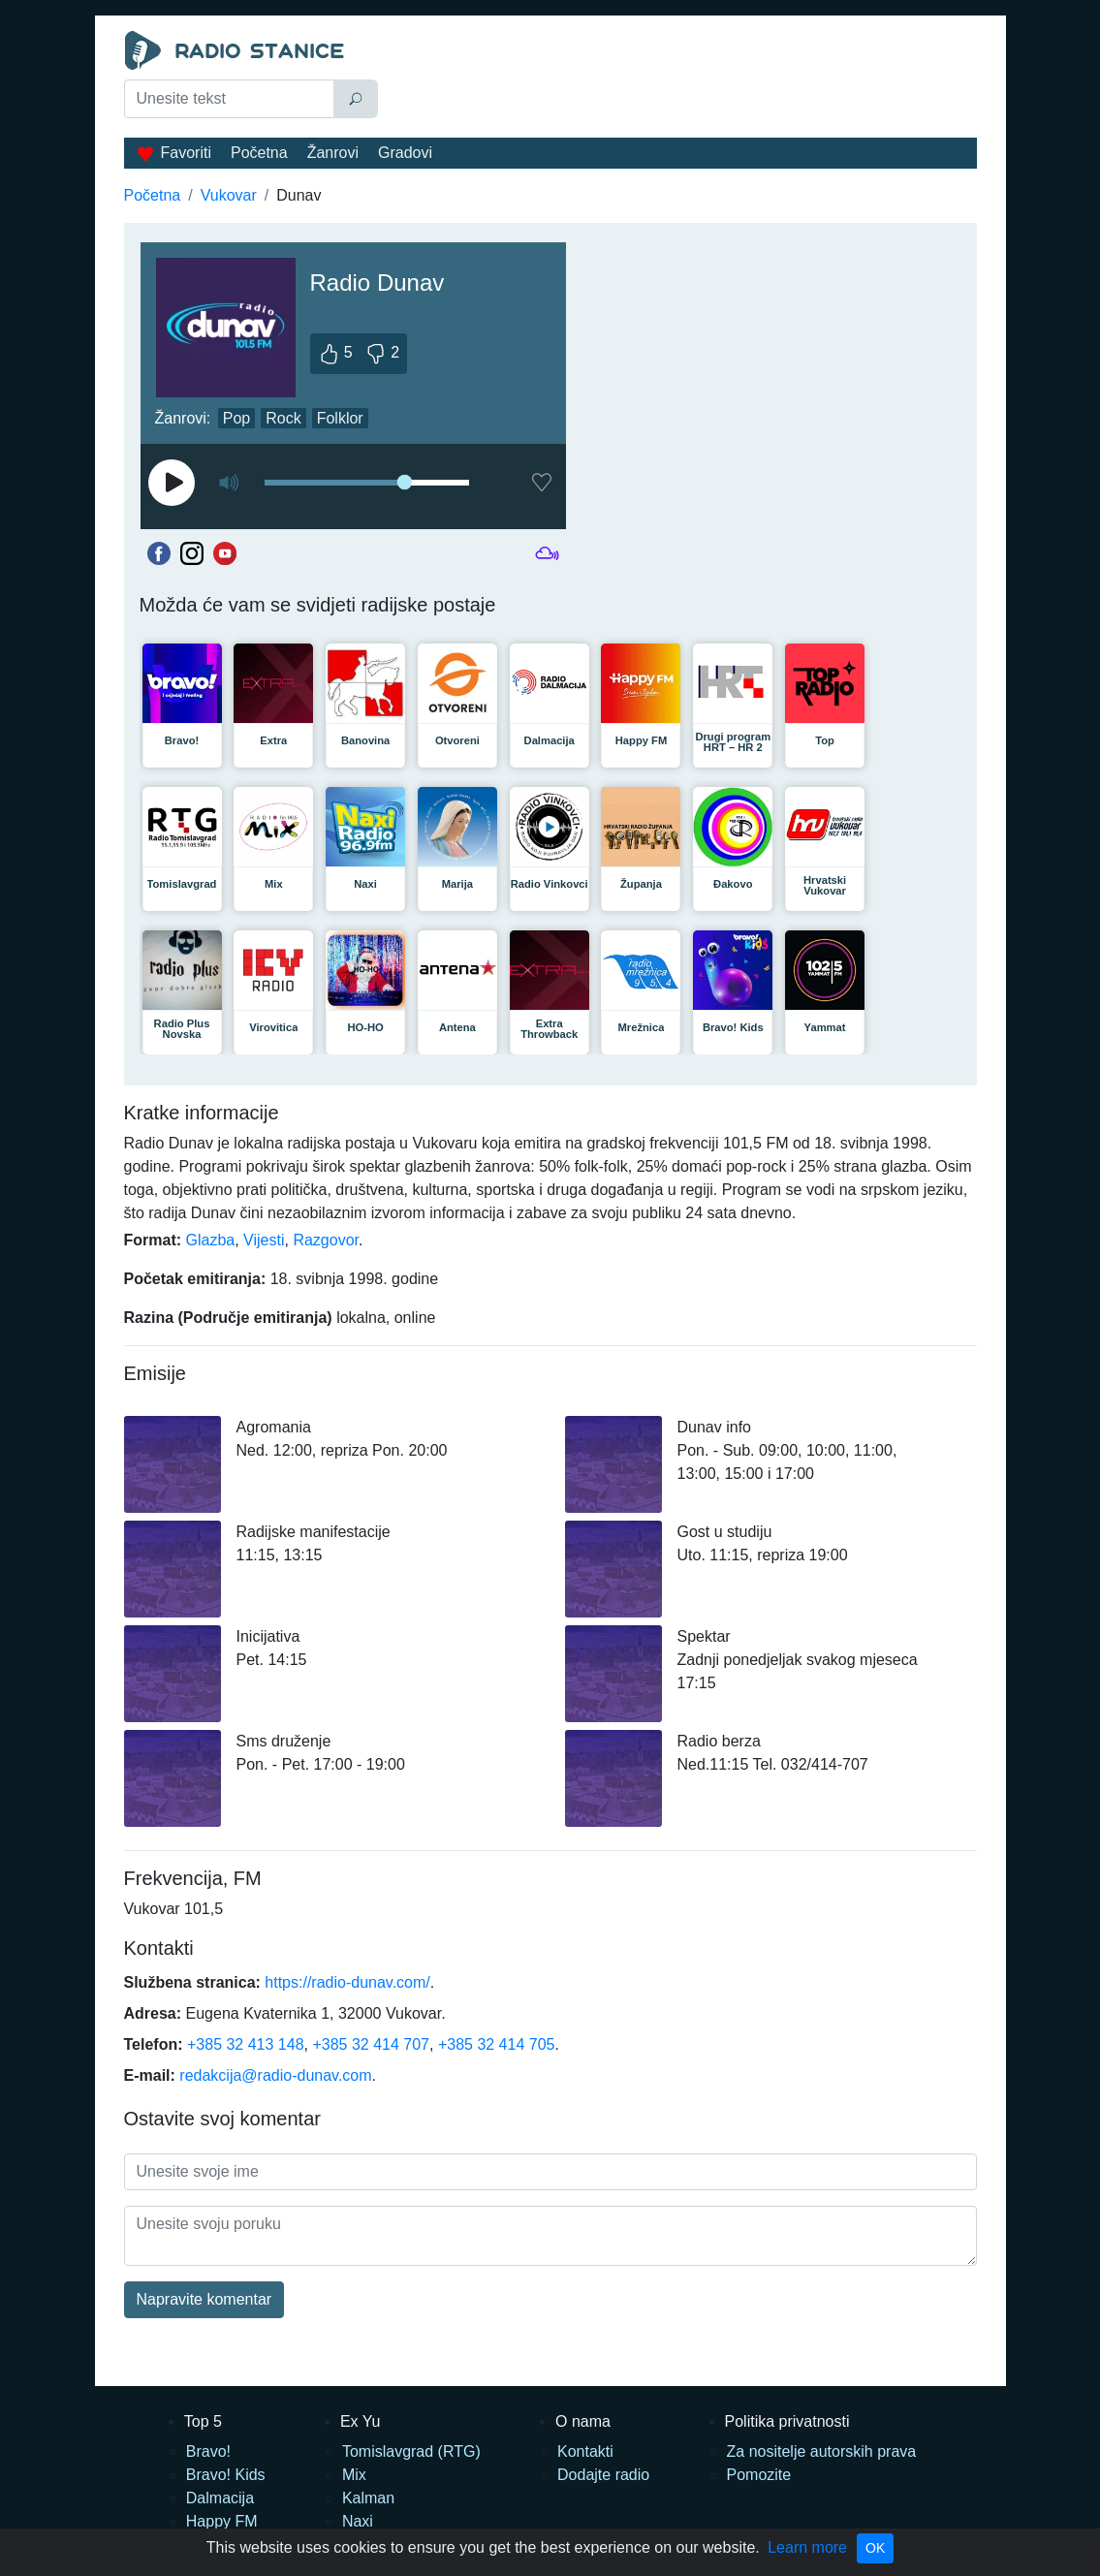 This screenshot has width=1100, height=2576. I want to click on Pop, so click(236, 418).